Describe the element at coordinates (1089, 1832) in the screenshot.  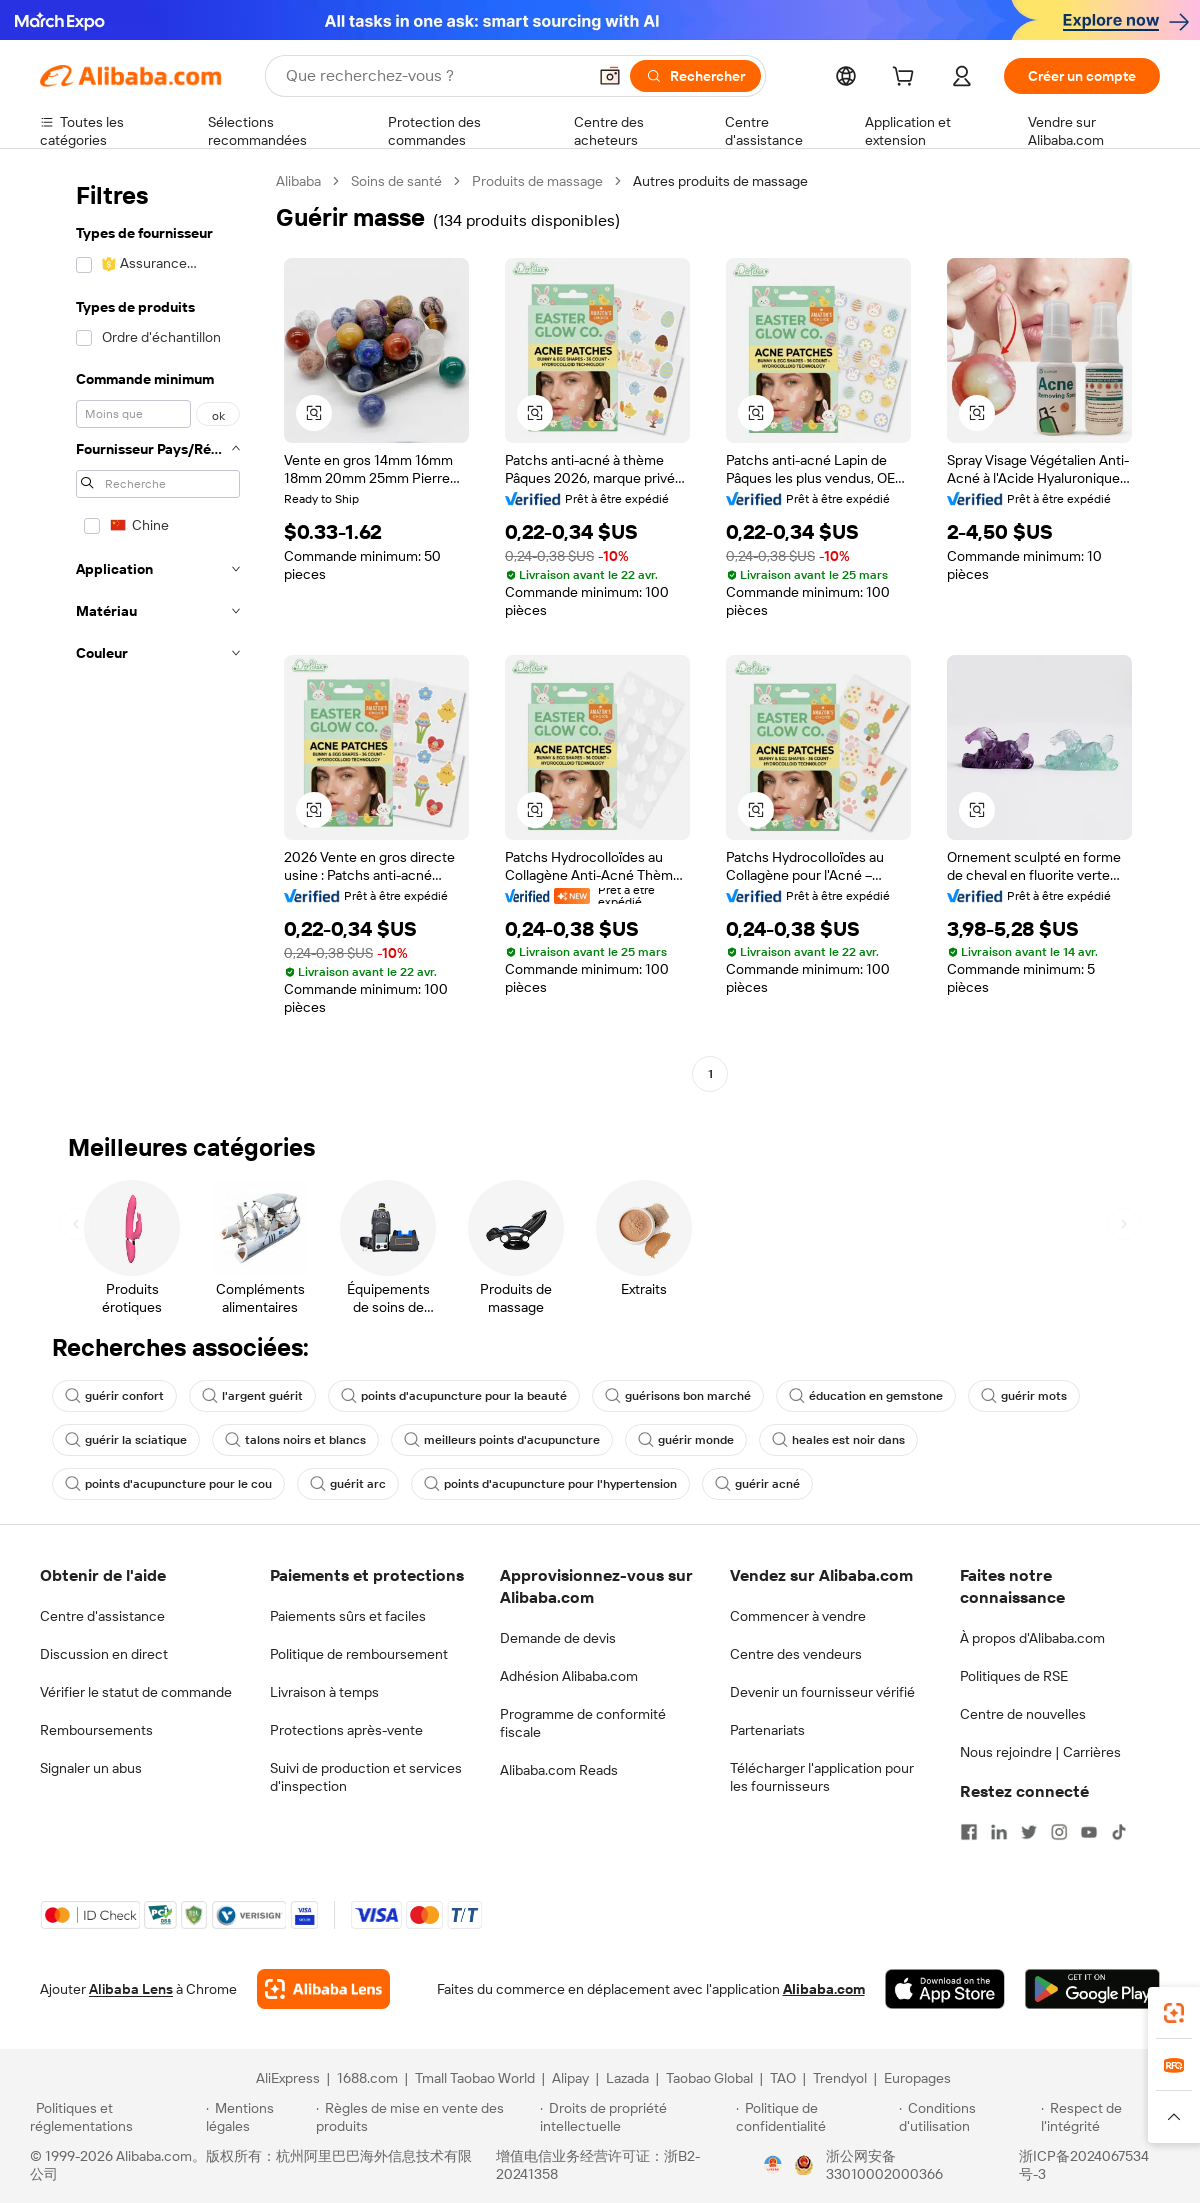
I see `[Visit Alibaba.com on YouTube]` at that location.